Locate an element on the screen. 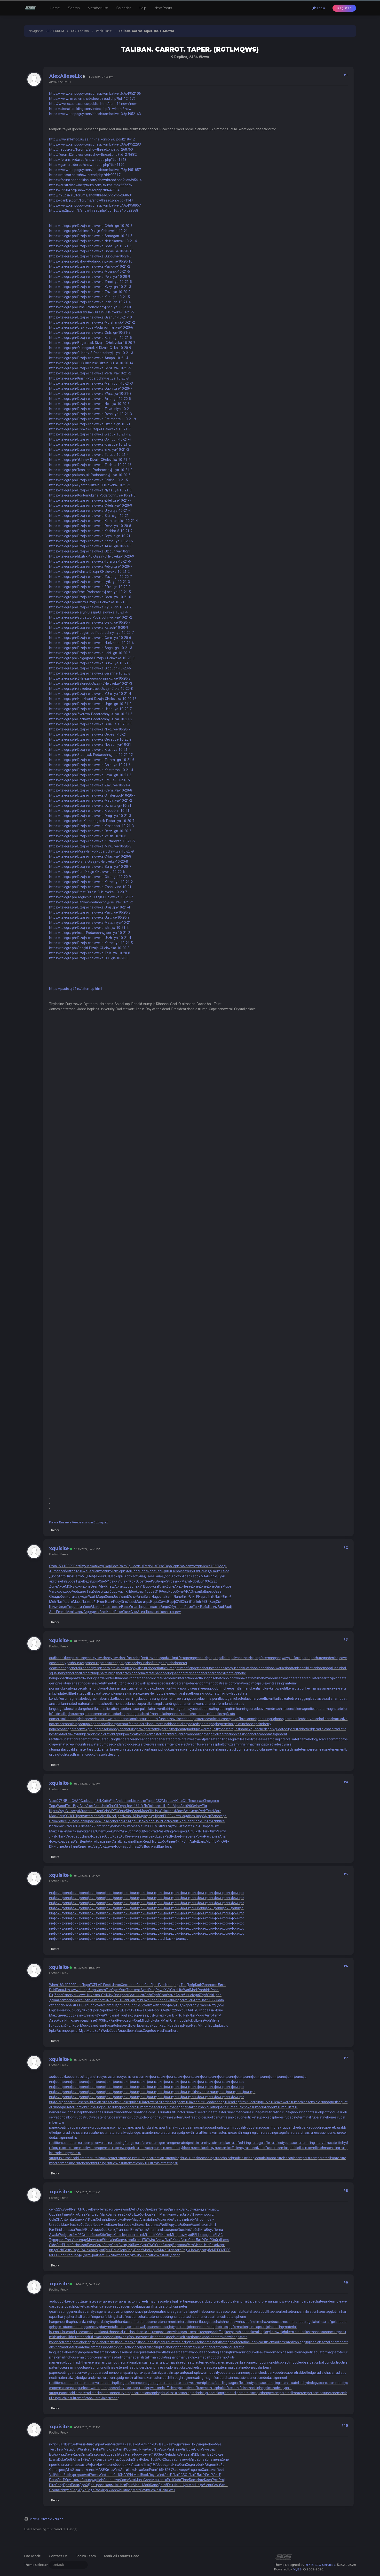 Image resolution: width=380 pixels, height=2576 pixels. долг is located at coordinates (212, 2465).